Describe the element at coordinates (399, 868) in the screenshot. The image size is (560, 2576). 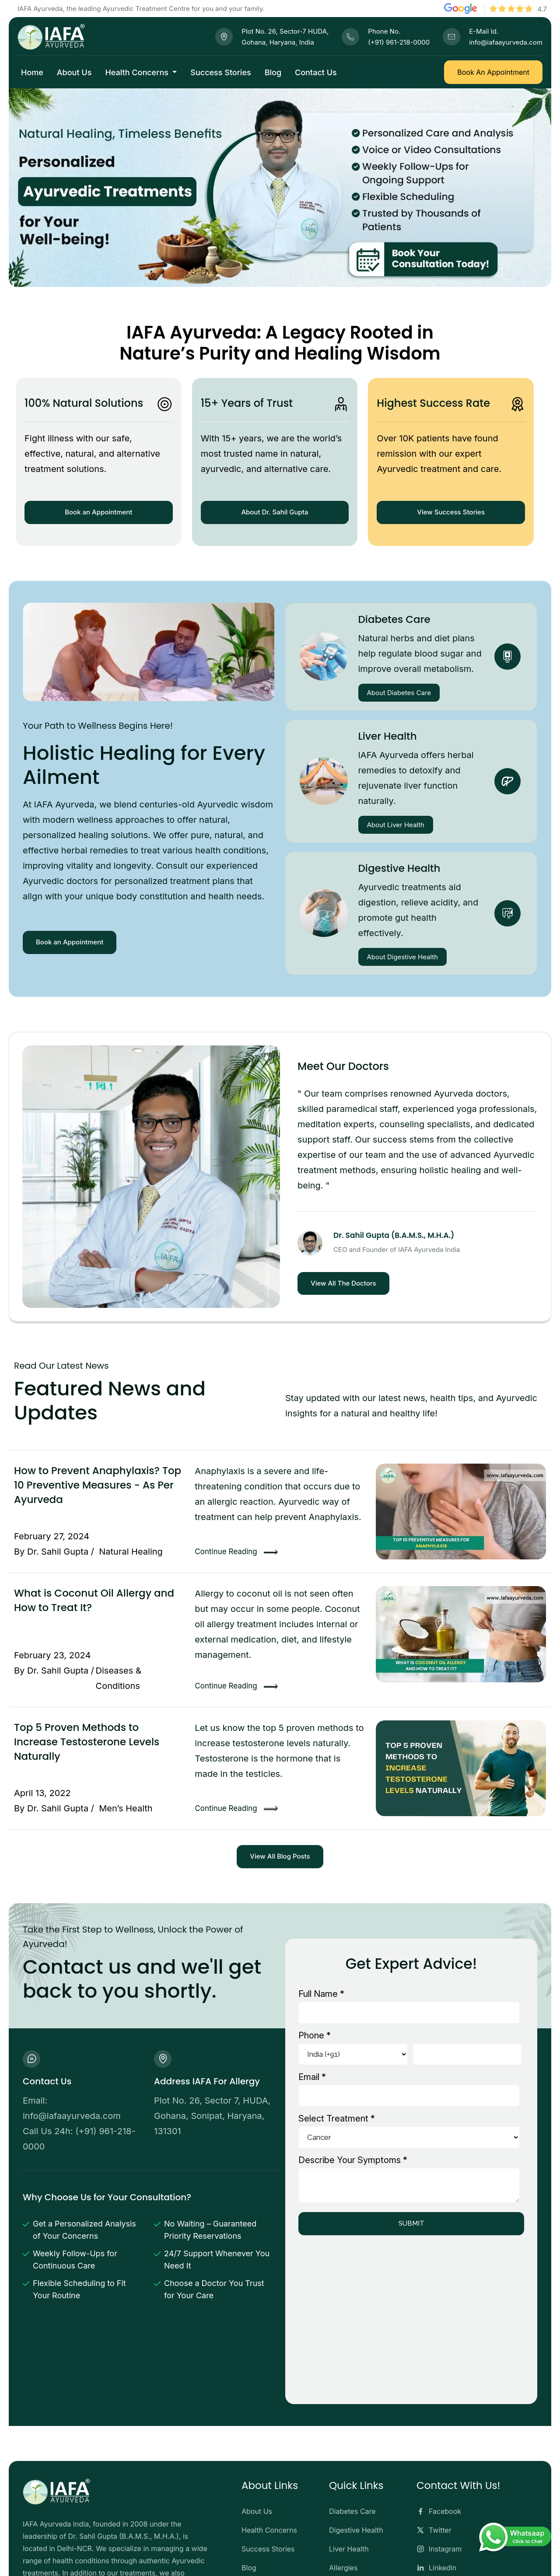
I see `Digestive Health` at that location.